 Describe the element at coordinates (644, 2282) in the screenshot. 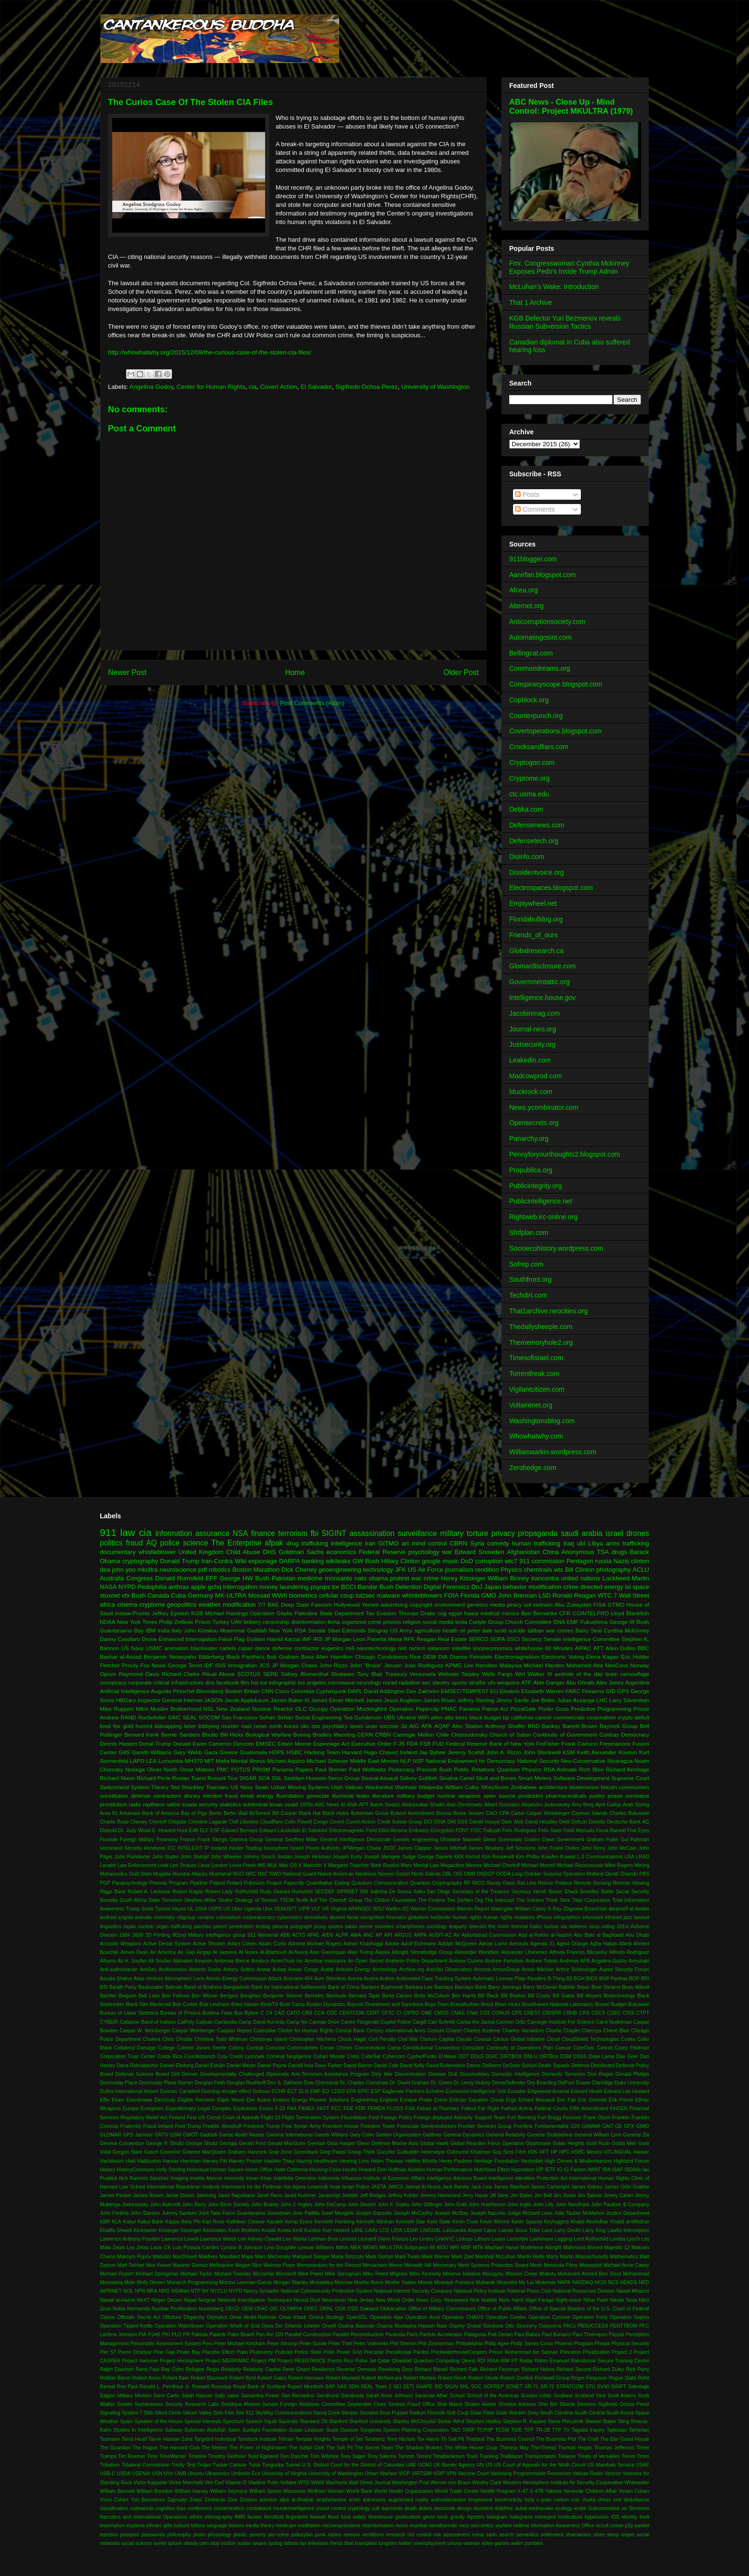

I see `NED` at that location.